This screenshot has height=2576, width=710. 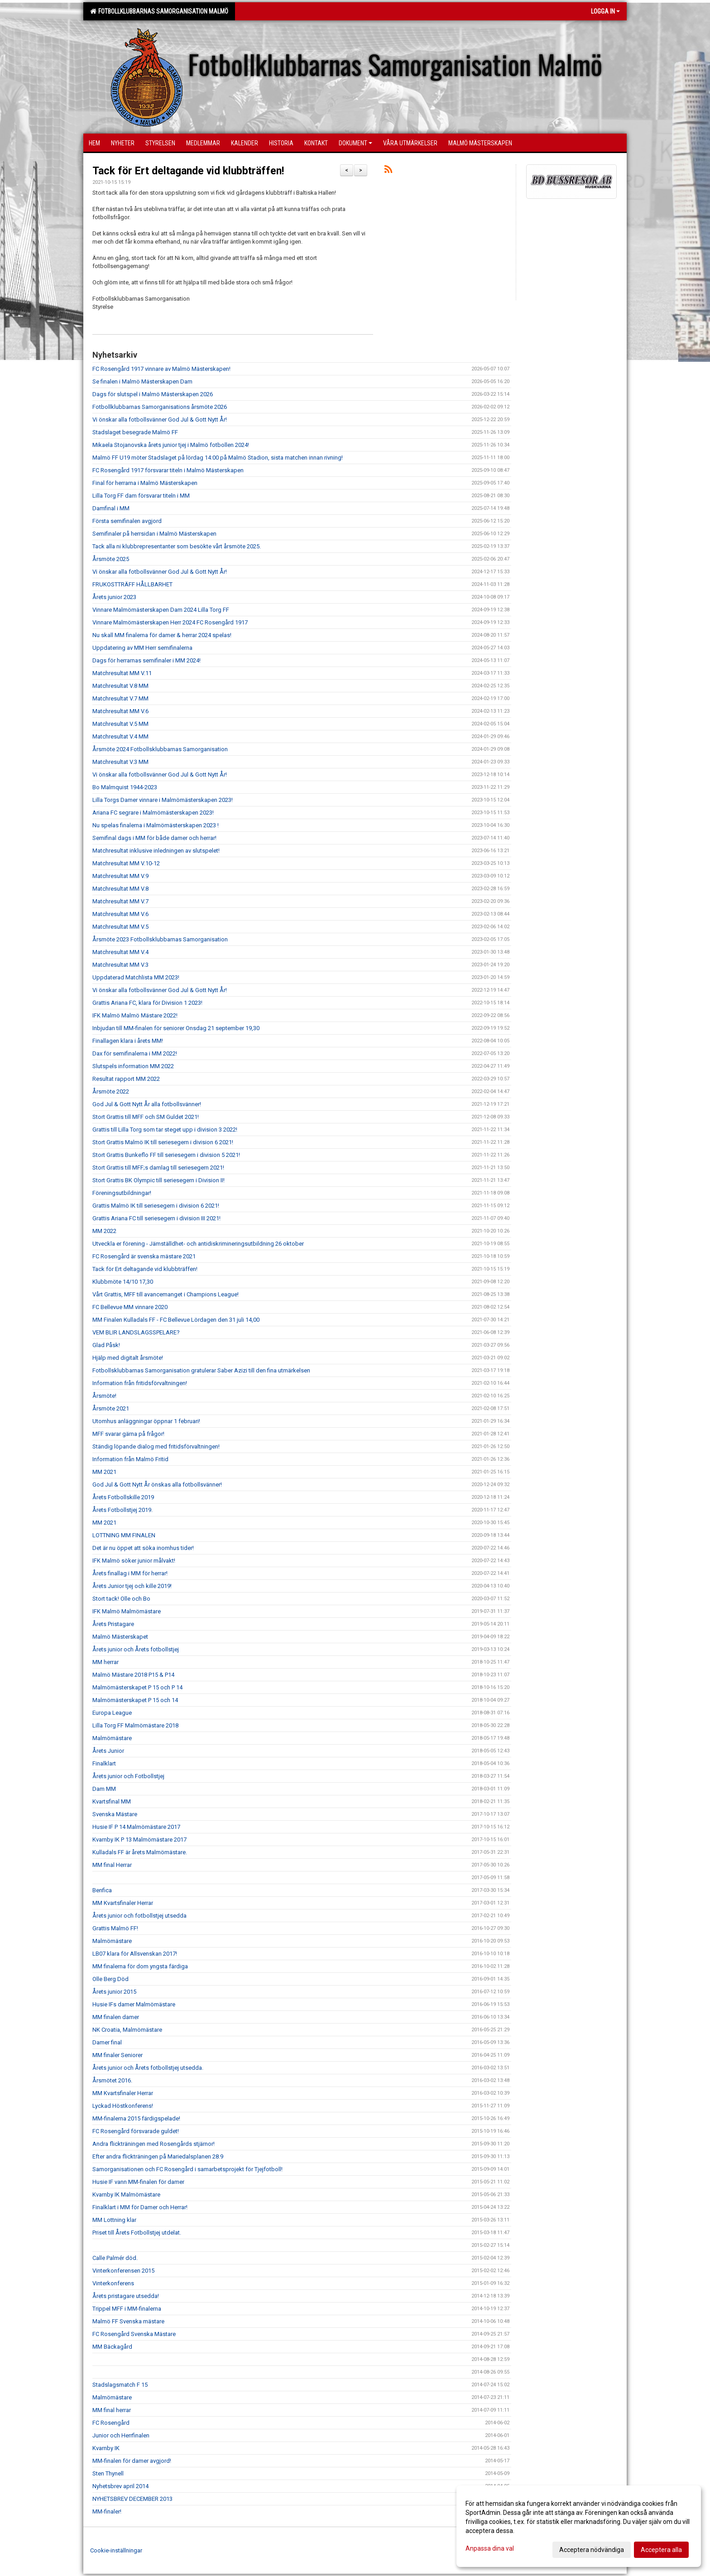 What do you see at coordinates (121, 1598) in the screenshot?
I see `Stort tack! Olle och Bo` at bounding box center [121, 1598].